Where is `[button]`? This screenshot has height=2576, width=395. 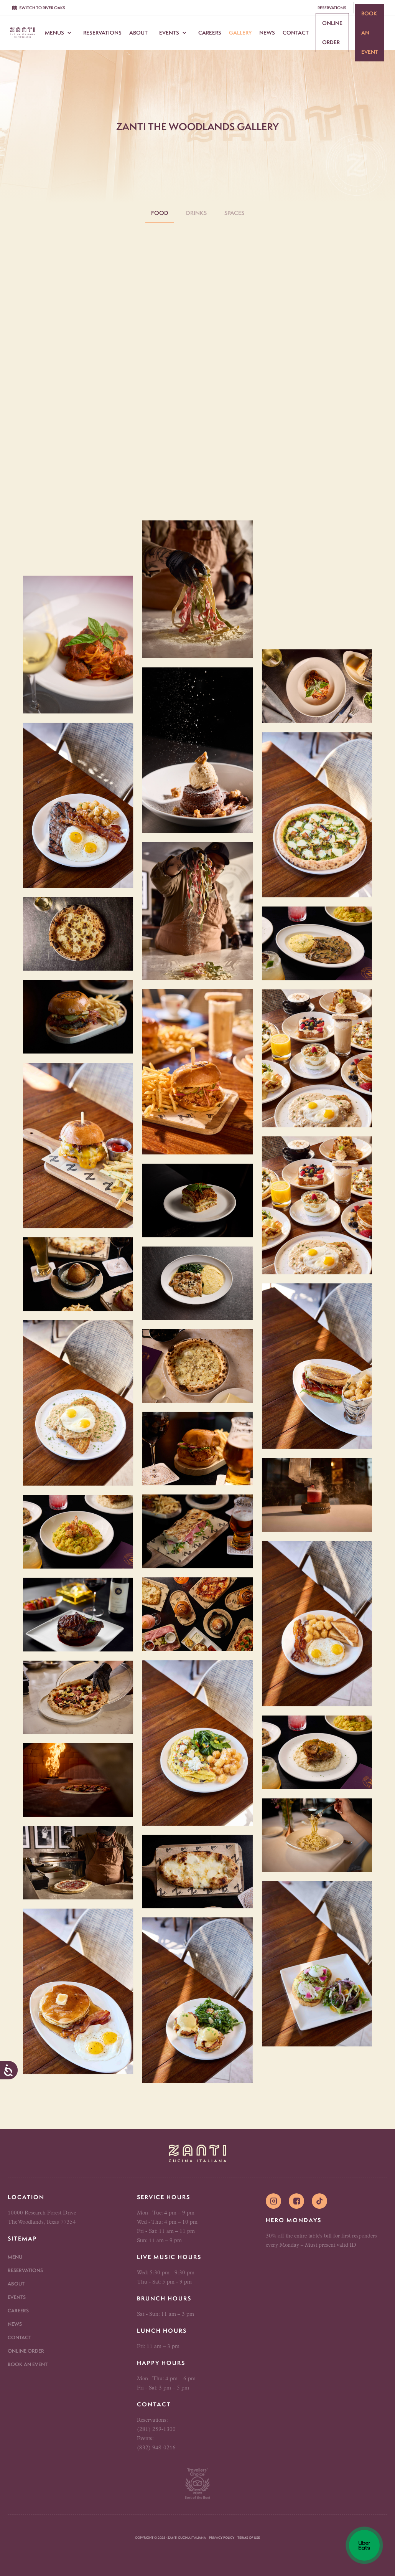
[button] is located at coordinates (58, 32).